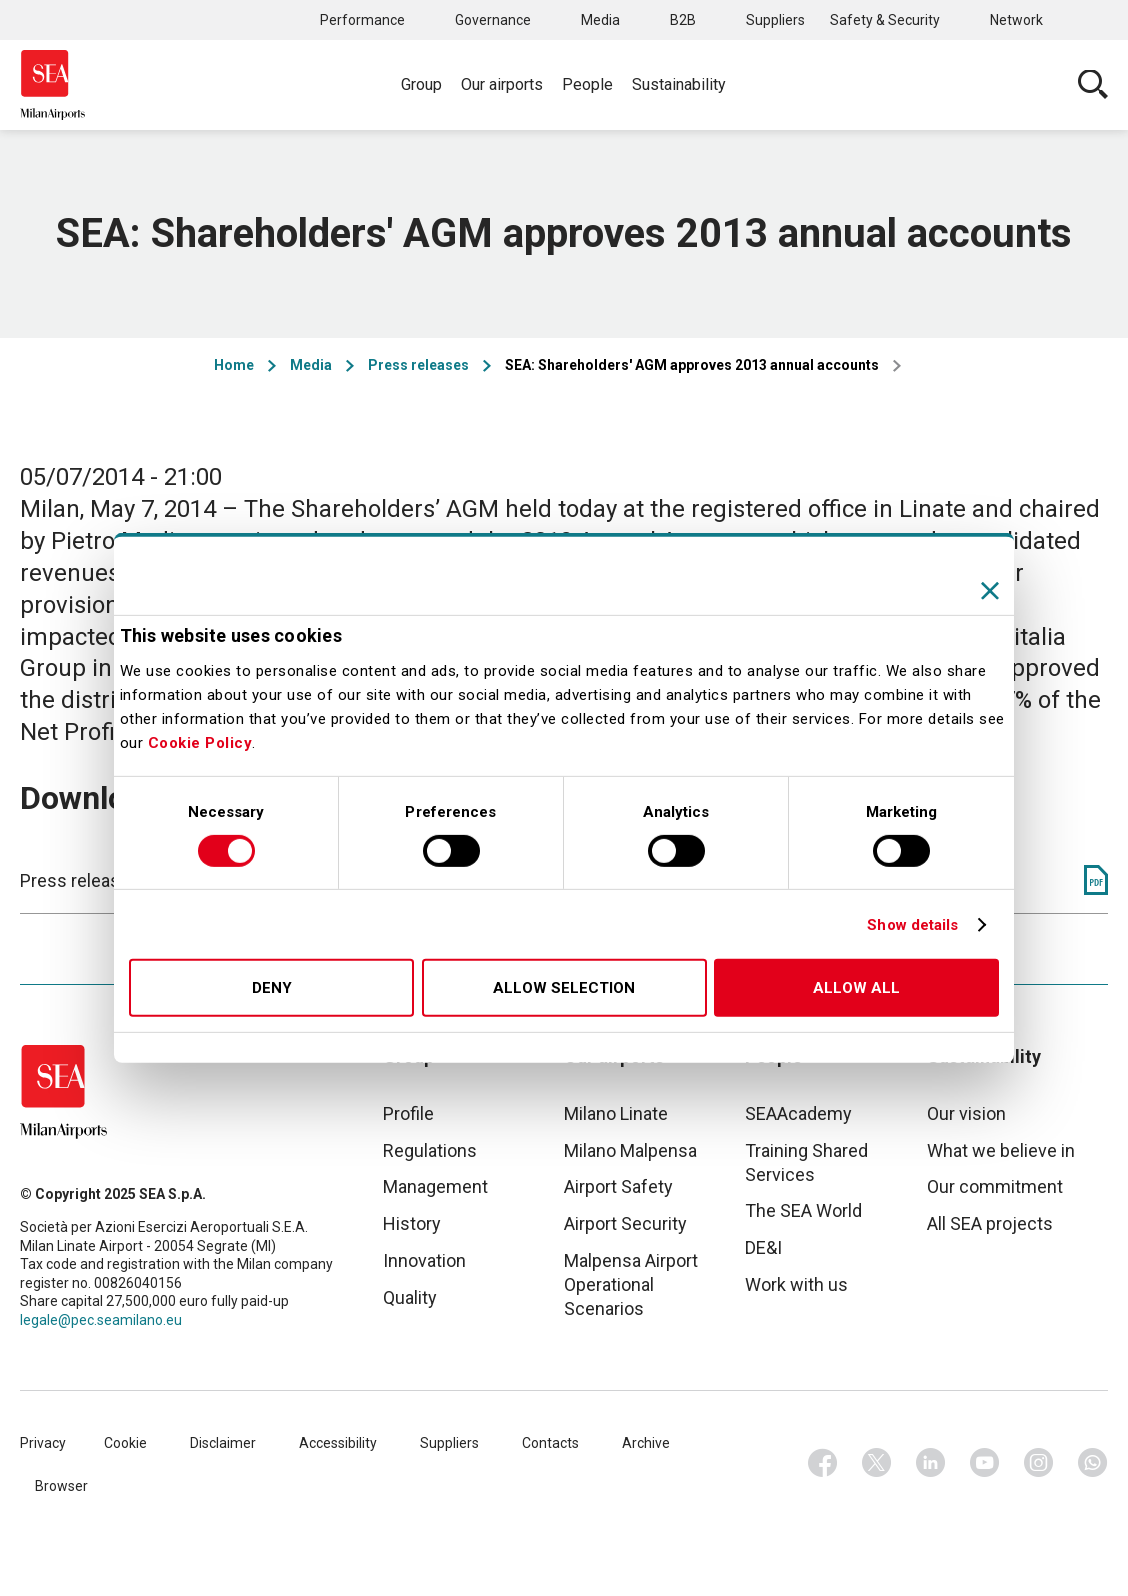  I want to click on The SEA World, so click(803, 1210).